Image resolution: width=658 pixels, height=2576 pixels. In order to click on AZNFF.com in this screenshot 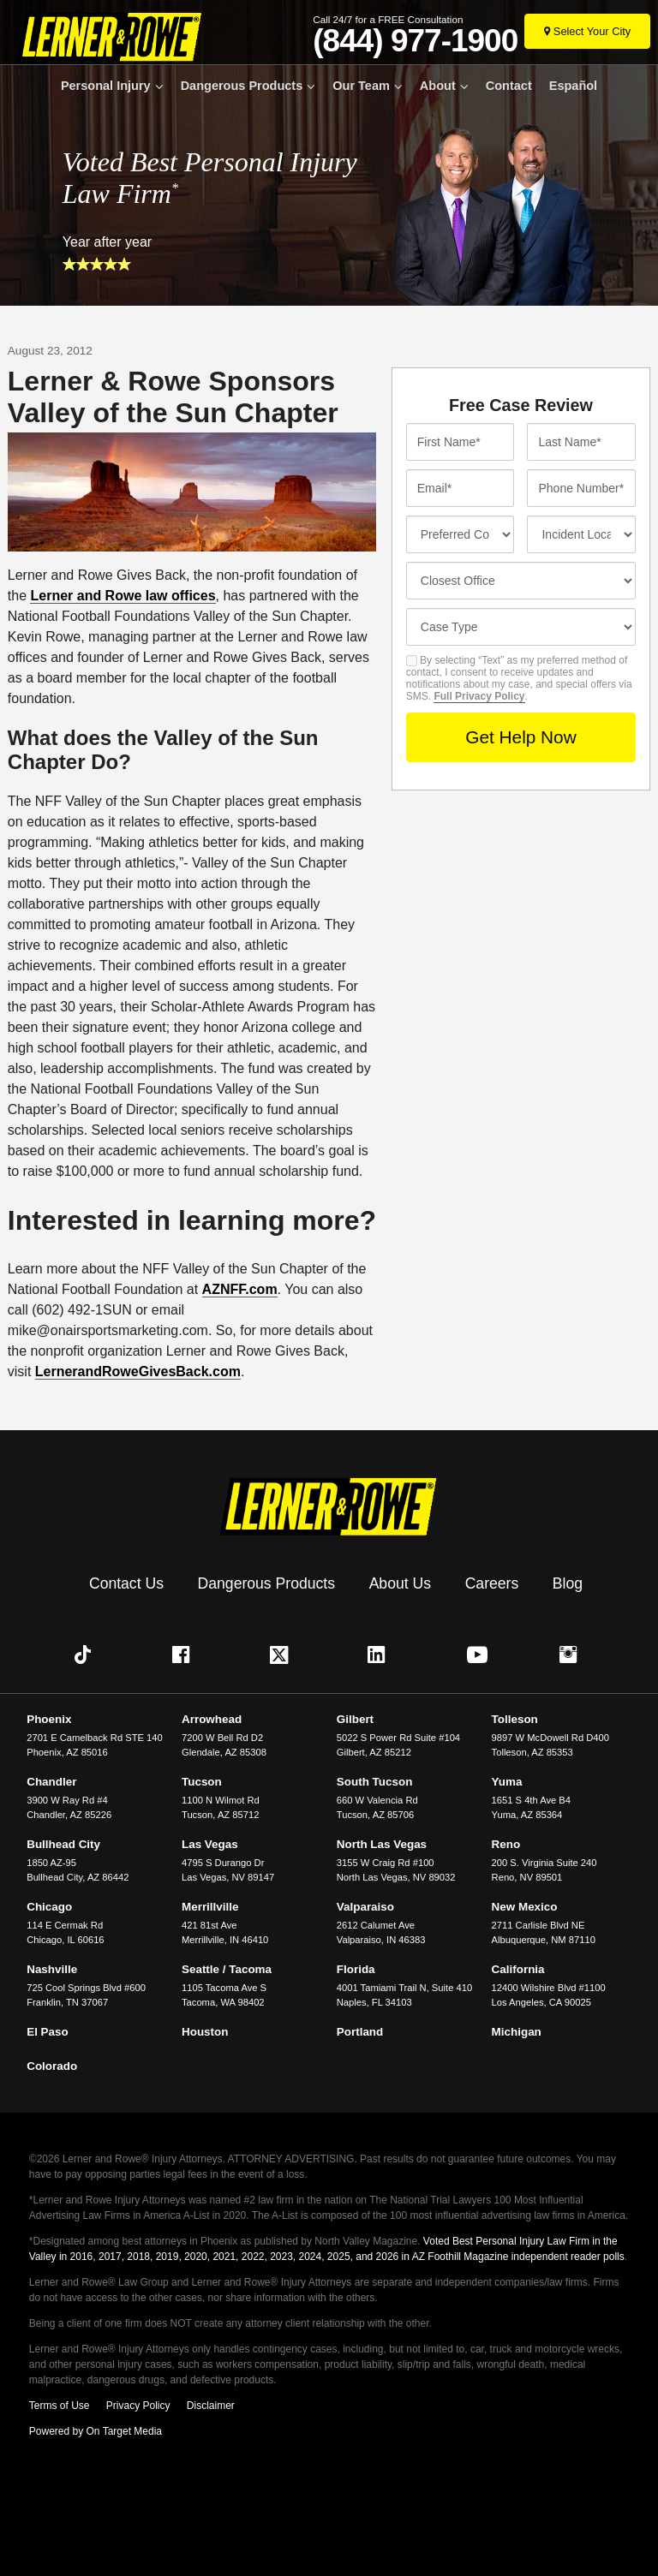, I will do `click(240, 1289)`.